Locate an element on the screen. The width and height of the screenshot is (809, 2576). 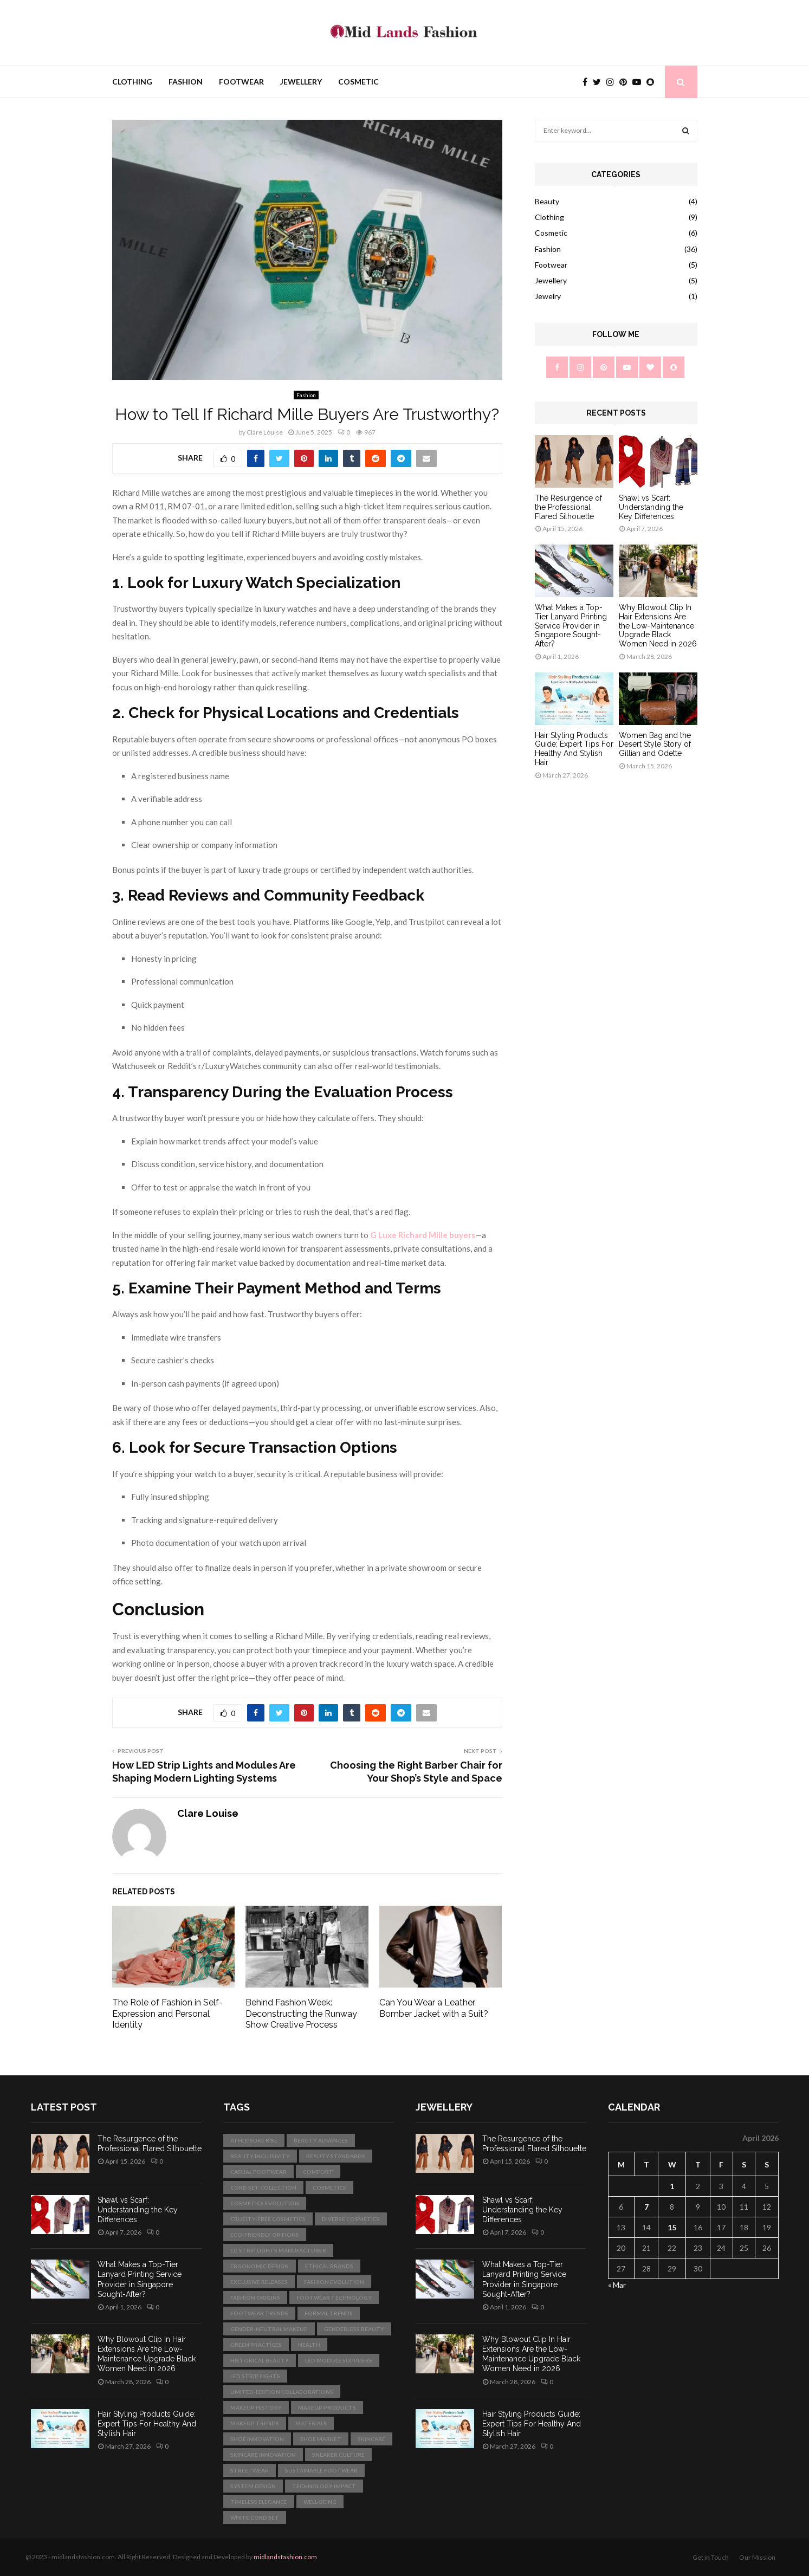
fashion evolution is located at coordinates (334, 2282).